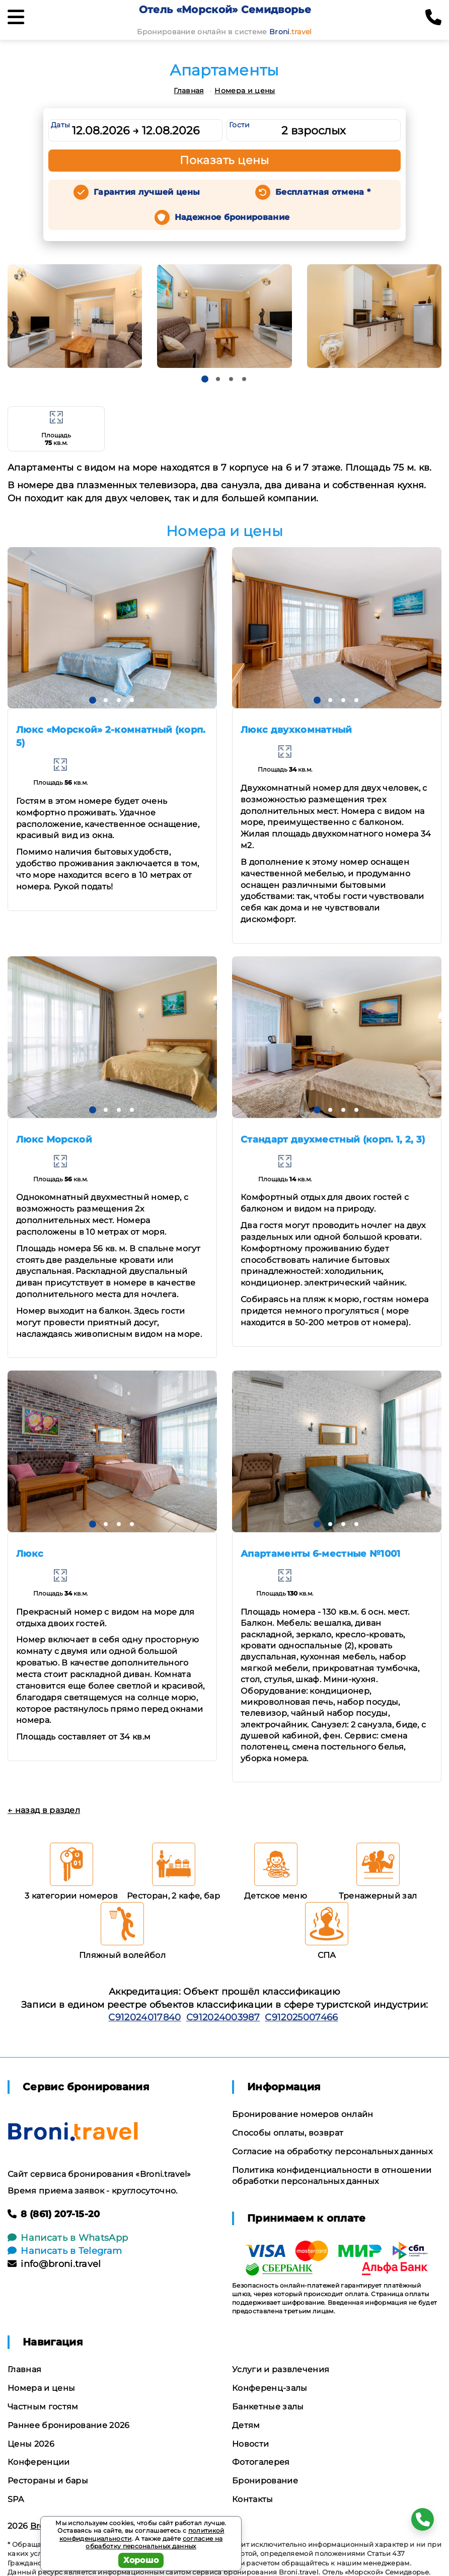 The height and width of the screenshot is (2576, 449). What do you see at coordinates (265, 2480) in the screenshot?
I see `Бронирование` at bounding box center [265, 2480].